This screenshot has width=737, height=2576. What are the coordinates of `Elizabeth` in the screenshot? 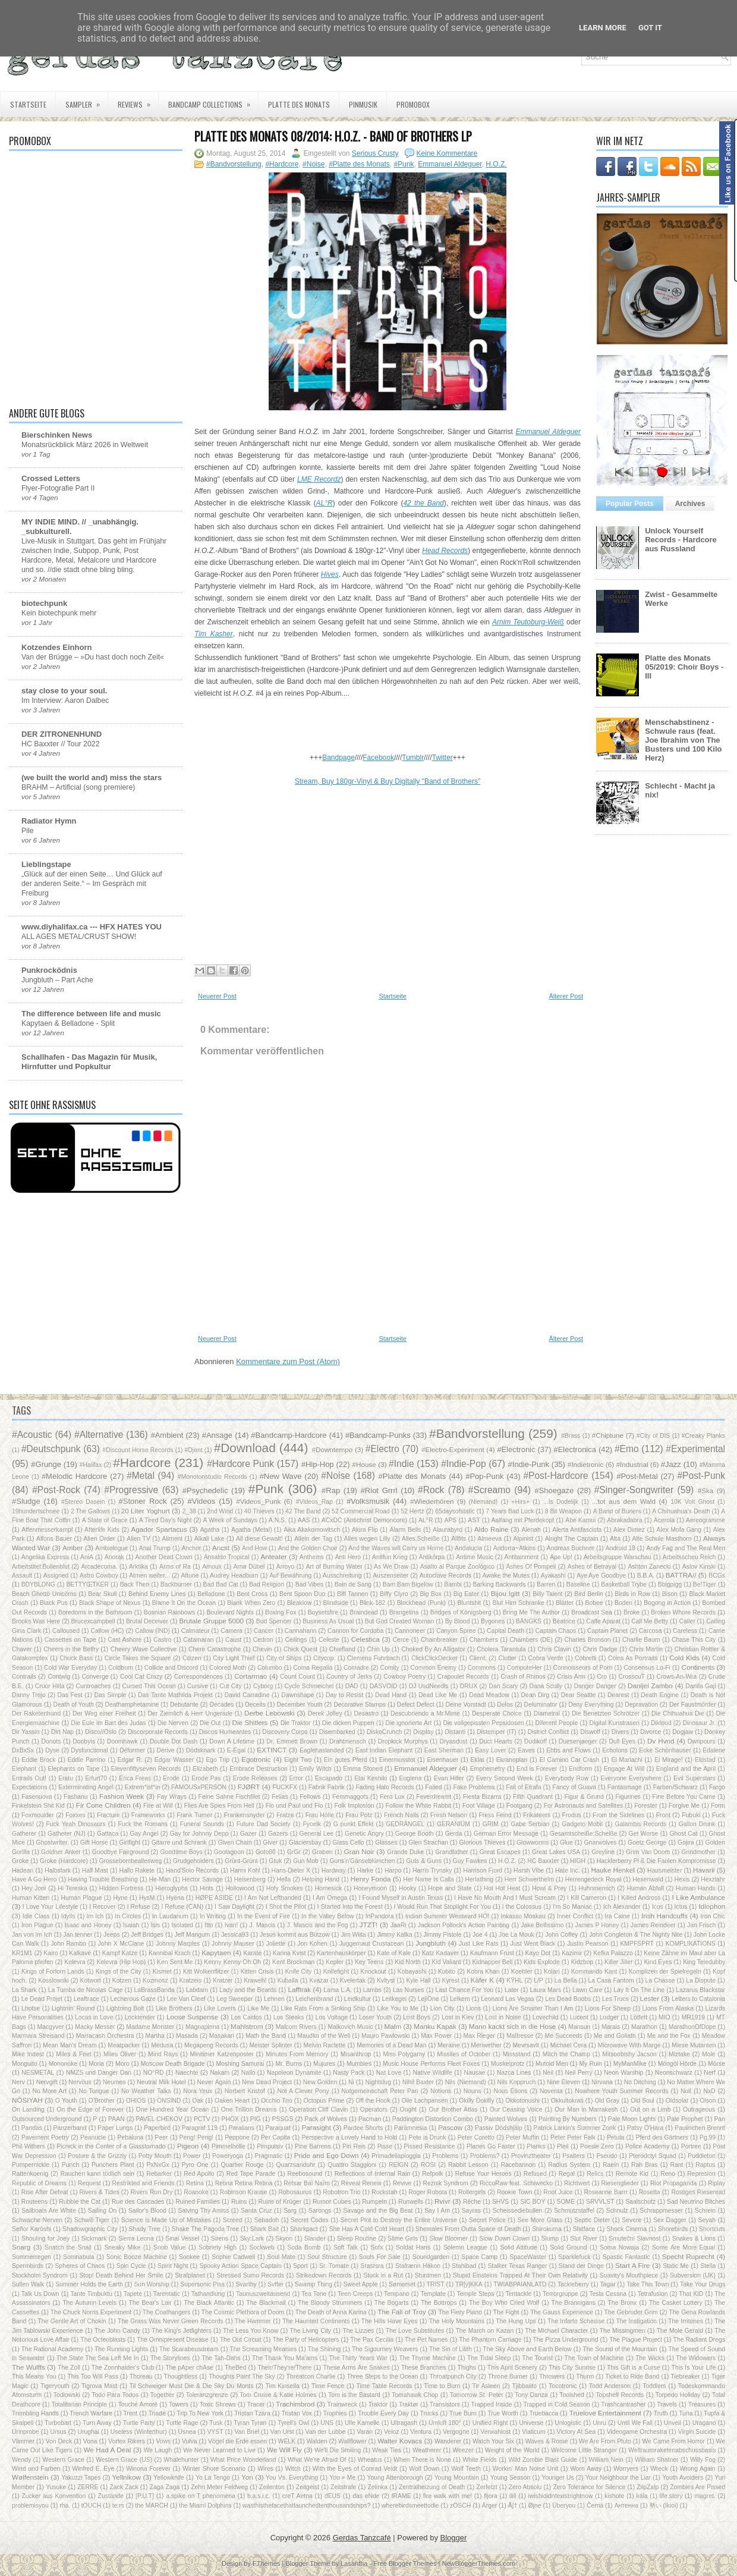 It's located at (205, 1768).